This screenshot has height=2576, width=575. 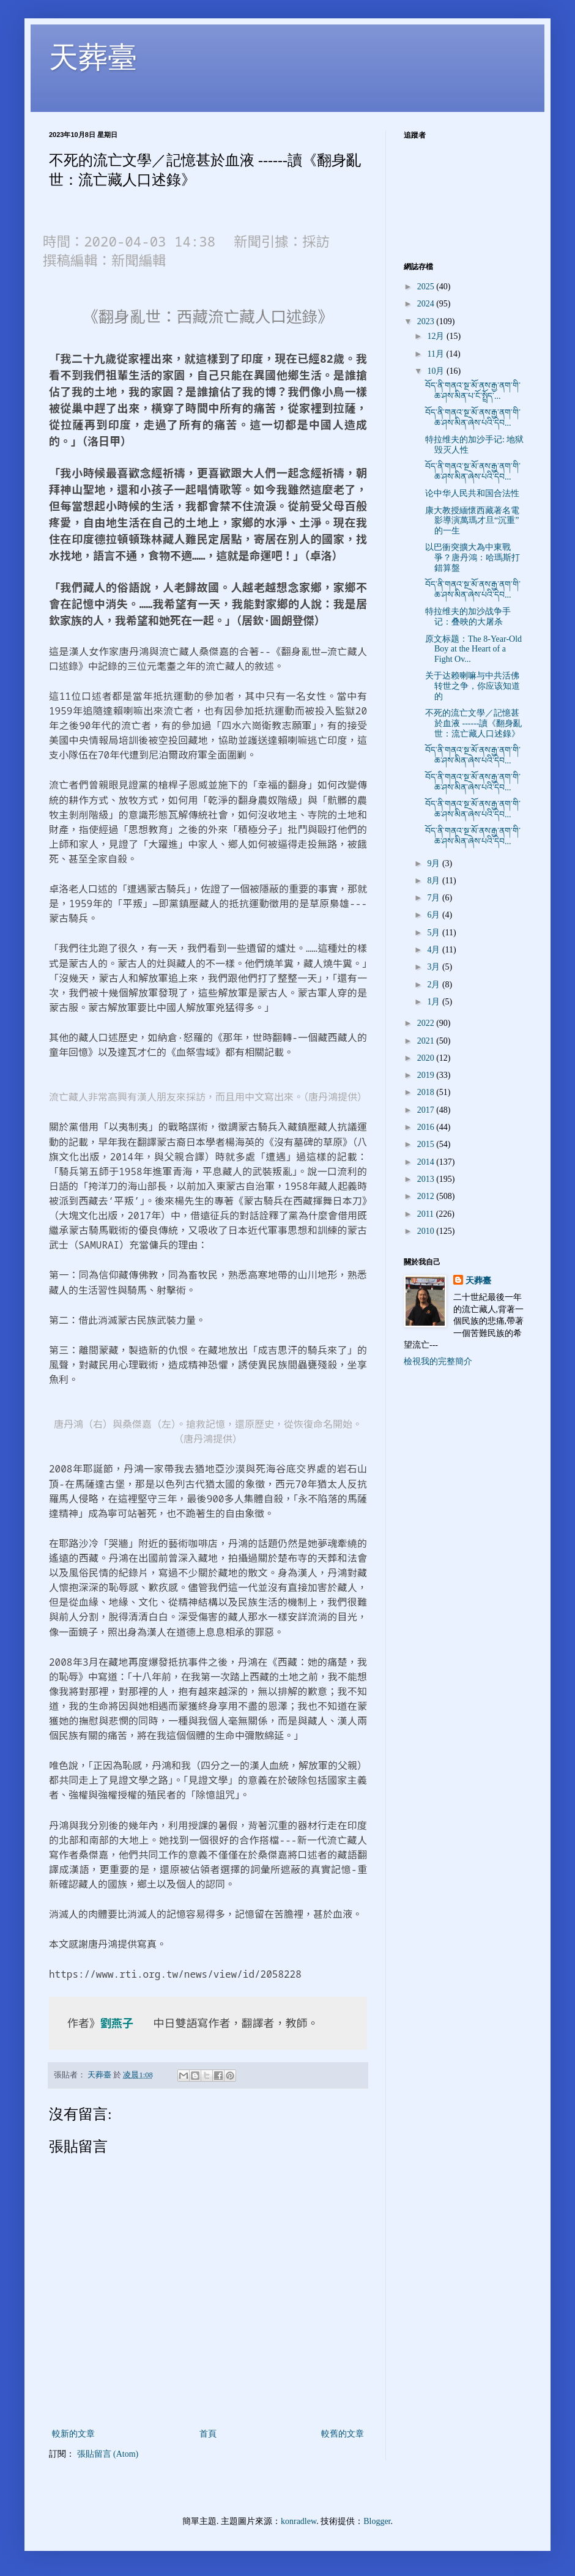 I want to click on 2015, so click(x=427, y=1144).